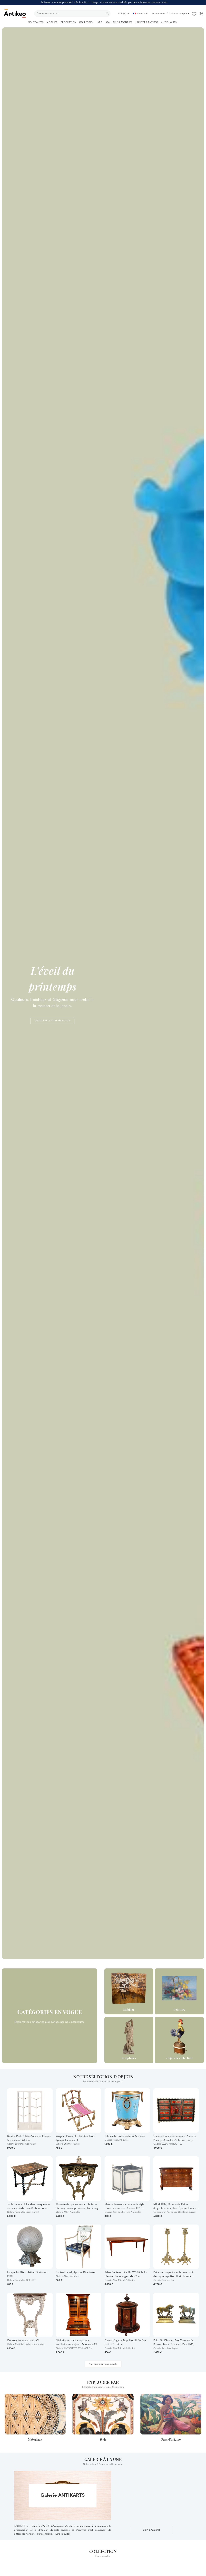 The width and height of the screenshot is (206, 2576). What do you see at coordinates (175, 2206) in the screenshot?
I see `MARCION, Commode Retour d’Egypte estampillée. Époque Empire-Consulat.` at bounding box center [175, 2206].